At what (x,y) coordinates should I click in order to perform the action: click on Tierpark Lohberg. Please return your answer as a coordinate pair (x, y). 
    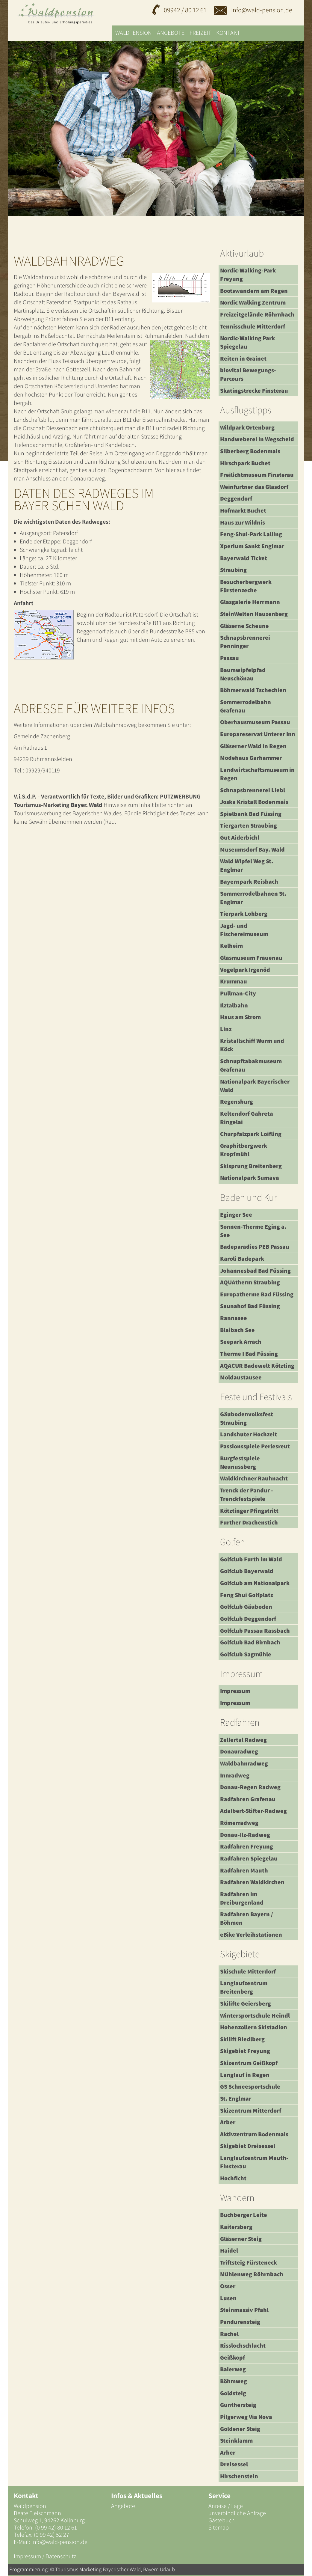
    Looking at the image, I should click on (243, 914).